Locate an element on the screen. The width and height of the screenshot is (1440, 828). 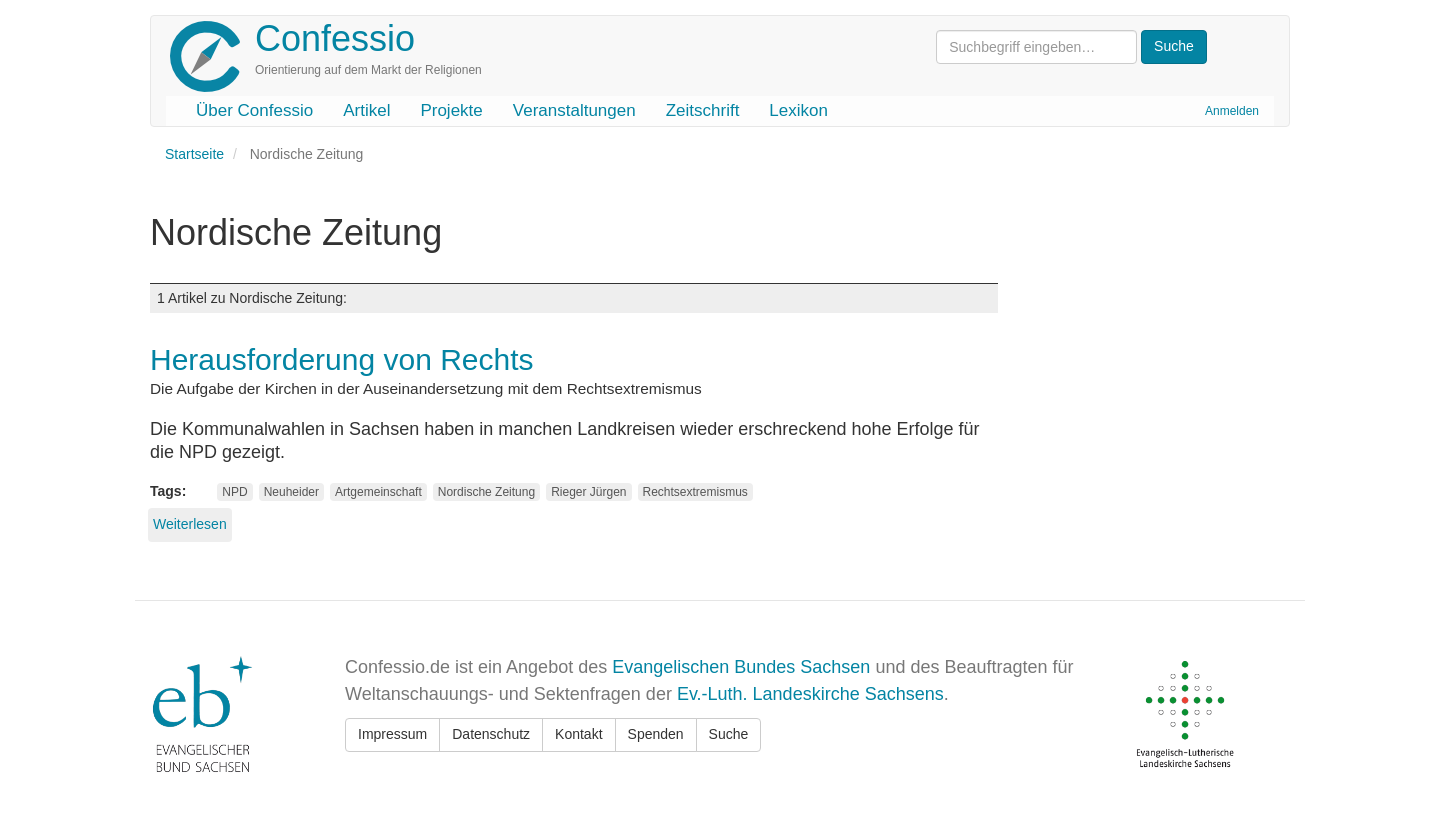
Weiterlesen is located at coordinates (190, 524).